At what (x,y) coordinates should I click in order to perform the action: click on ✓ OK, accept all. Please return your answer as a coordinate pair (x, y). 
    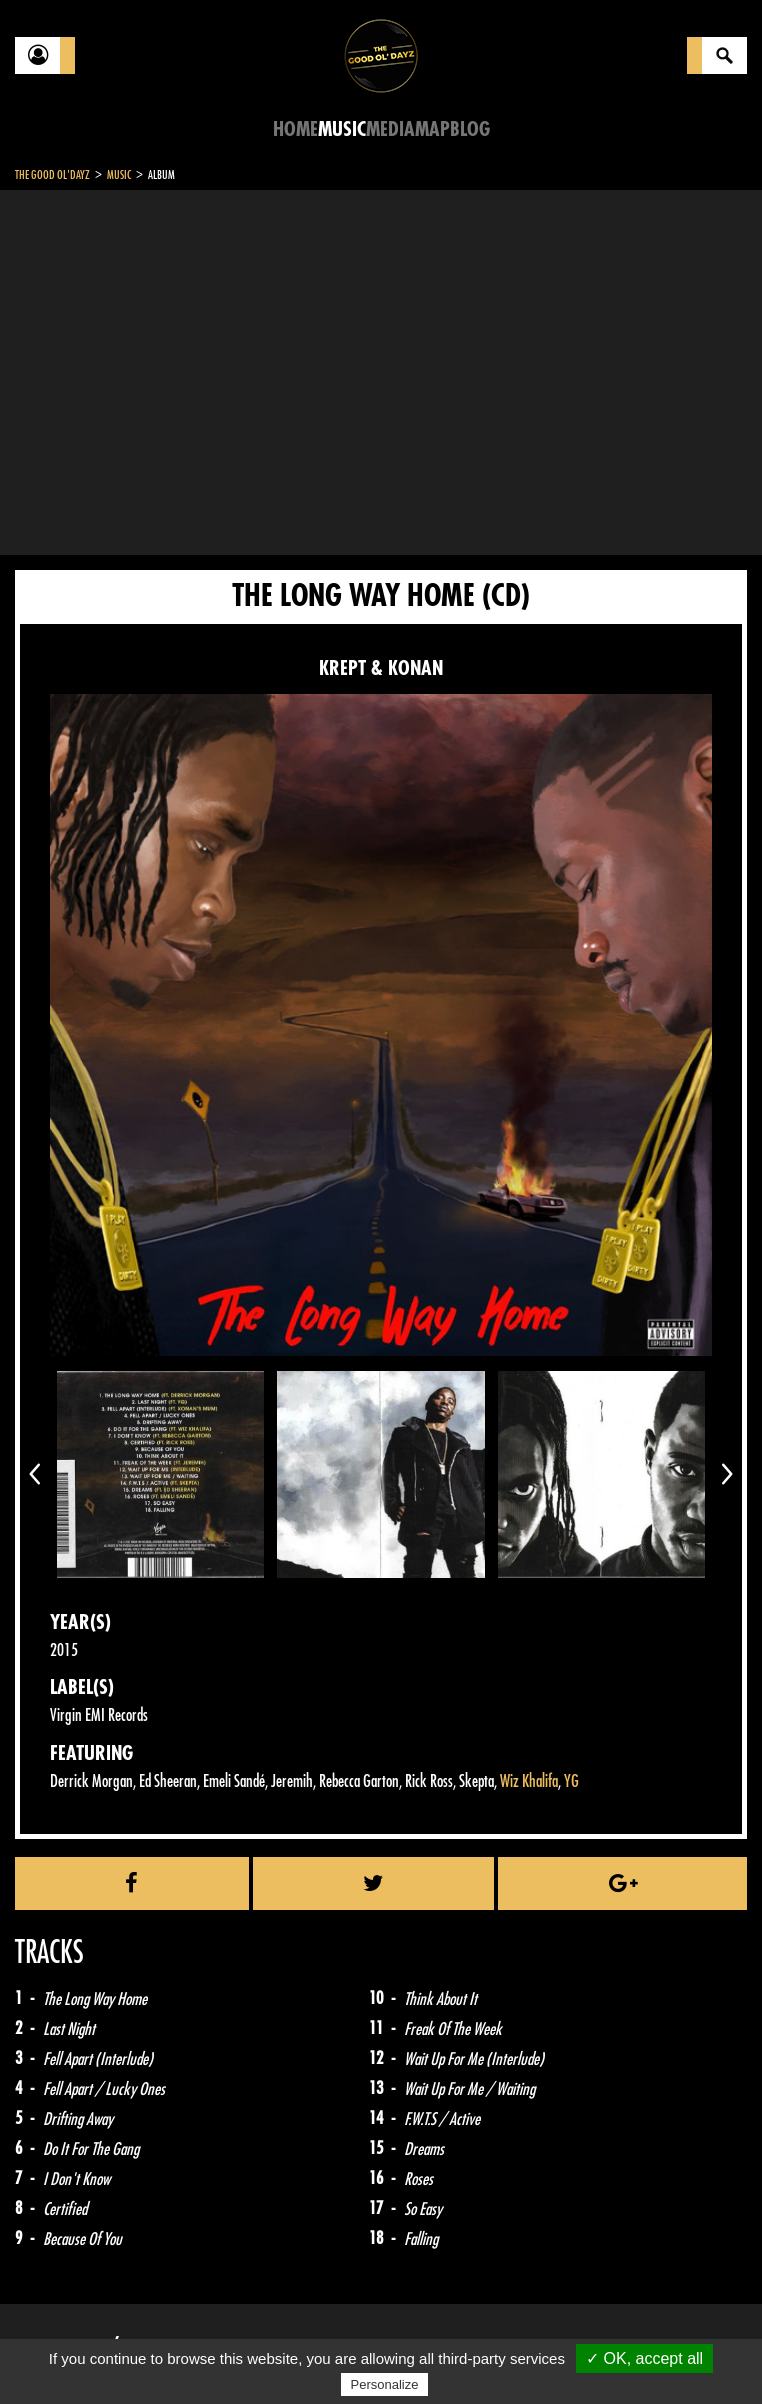
    Looking at the image, I should click on (644, 2358).